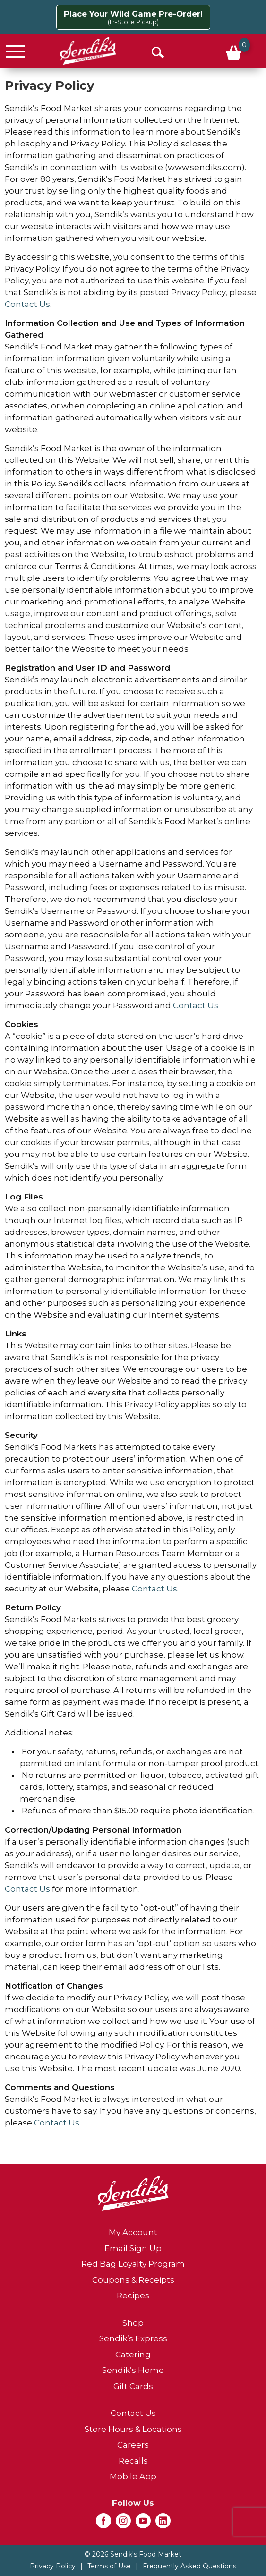  What do you see at coordinates (27, 304) in the screenshot?
I see `Contact Us` at bounding box center [27, 304].